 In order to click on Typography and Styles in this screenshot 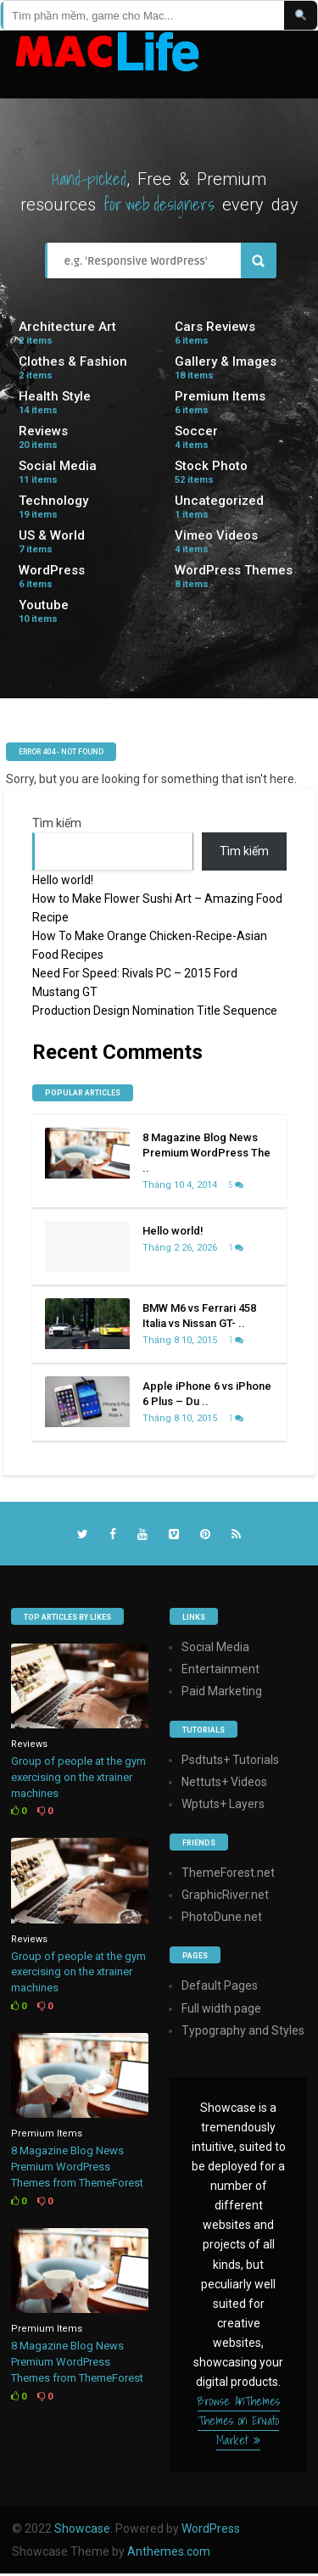, I will do `click(242, 2030)`.